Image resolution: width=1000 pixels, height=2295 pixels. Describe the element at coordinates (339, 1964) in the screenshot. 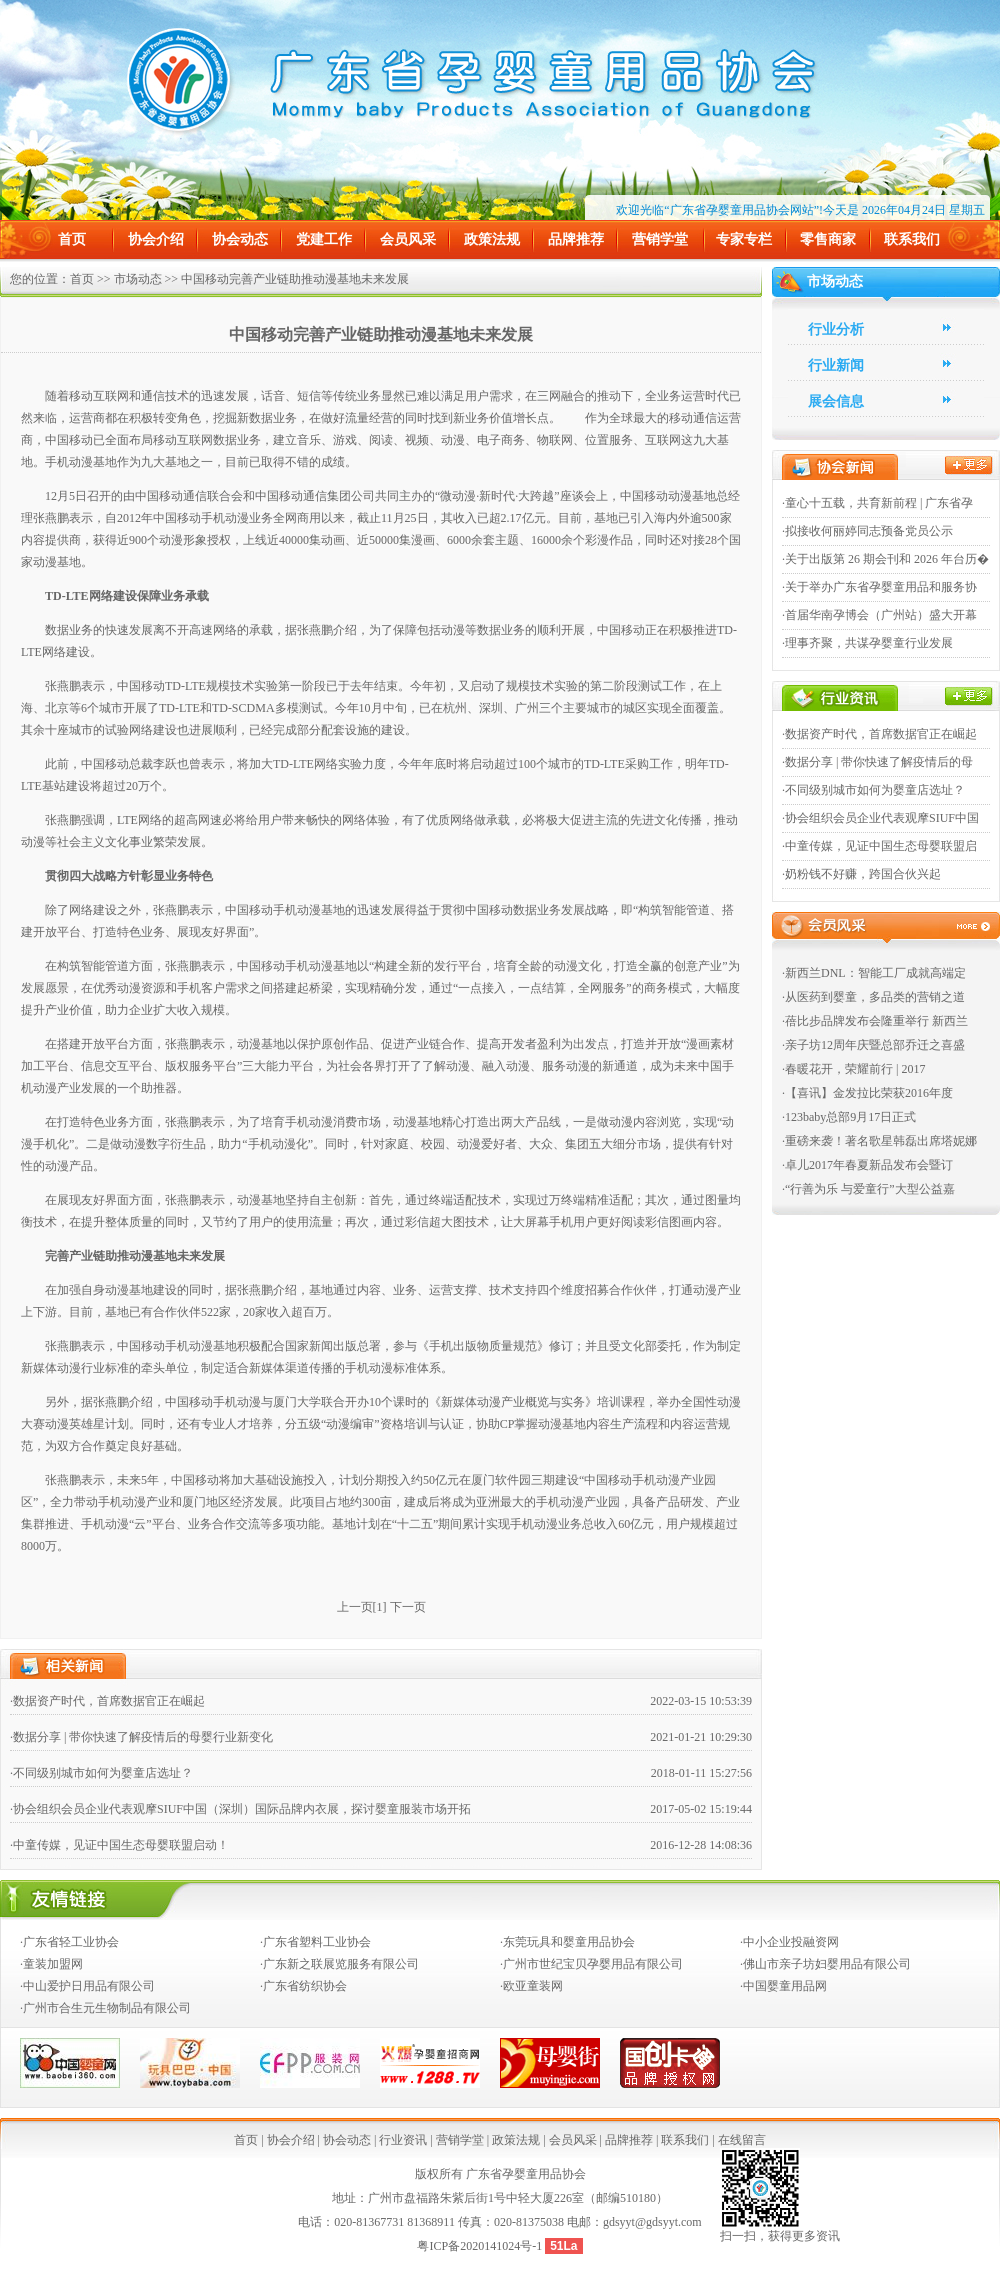

I see `·广东新之联展览服务有限公司` at that location.